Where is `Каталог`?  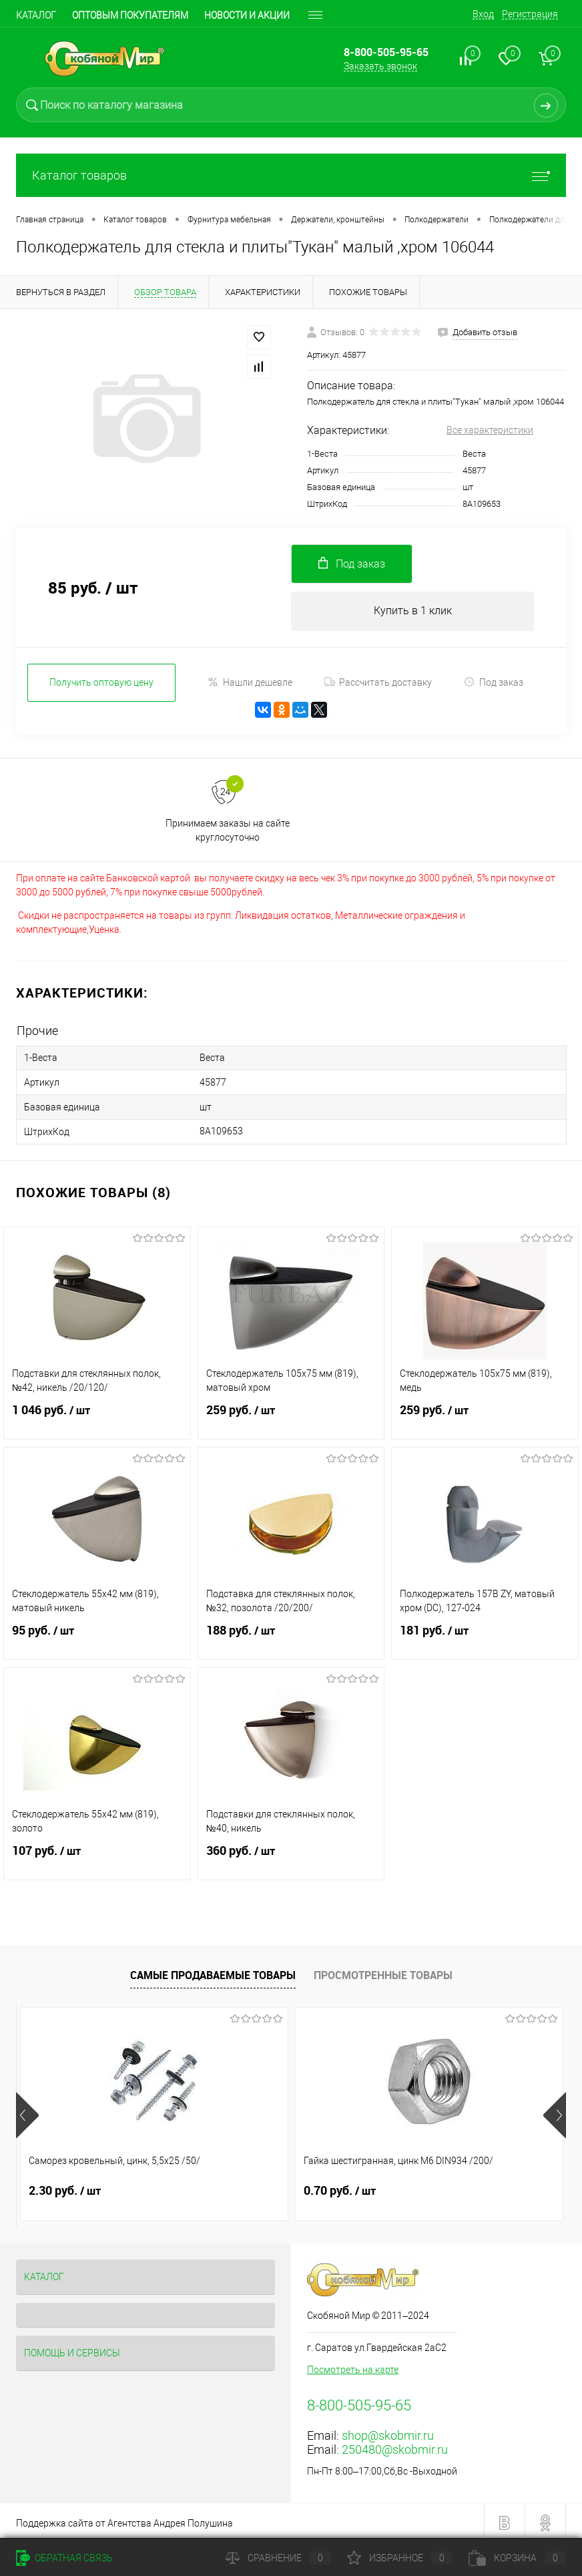 Каталог is located at coordinates (36, 15).